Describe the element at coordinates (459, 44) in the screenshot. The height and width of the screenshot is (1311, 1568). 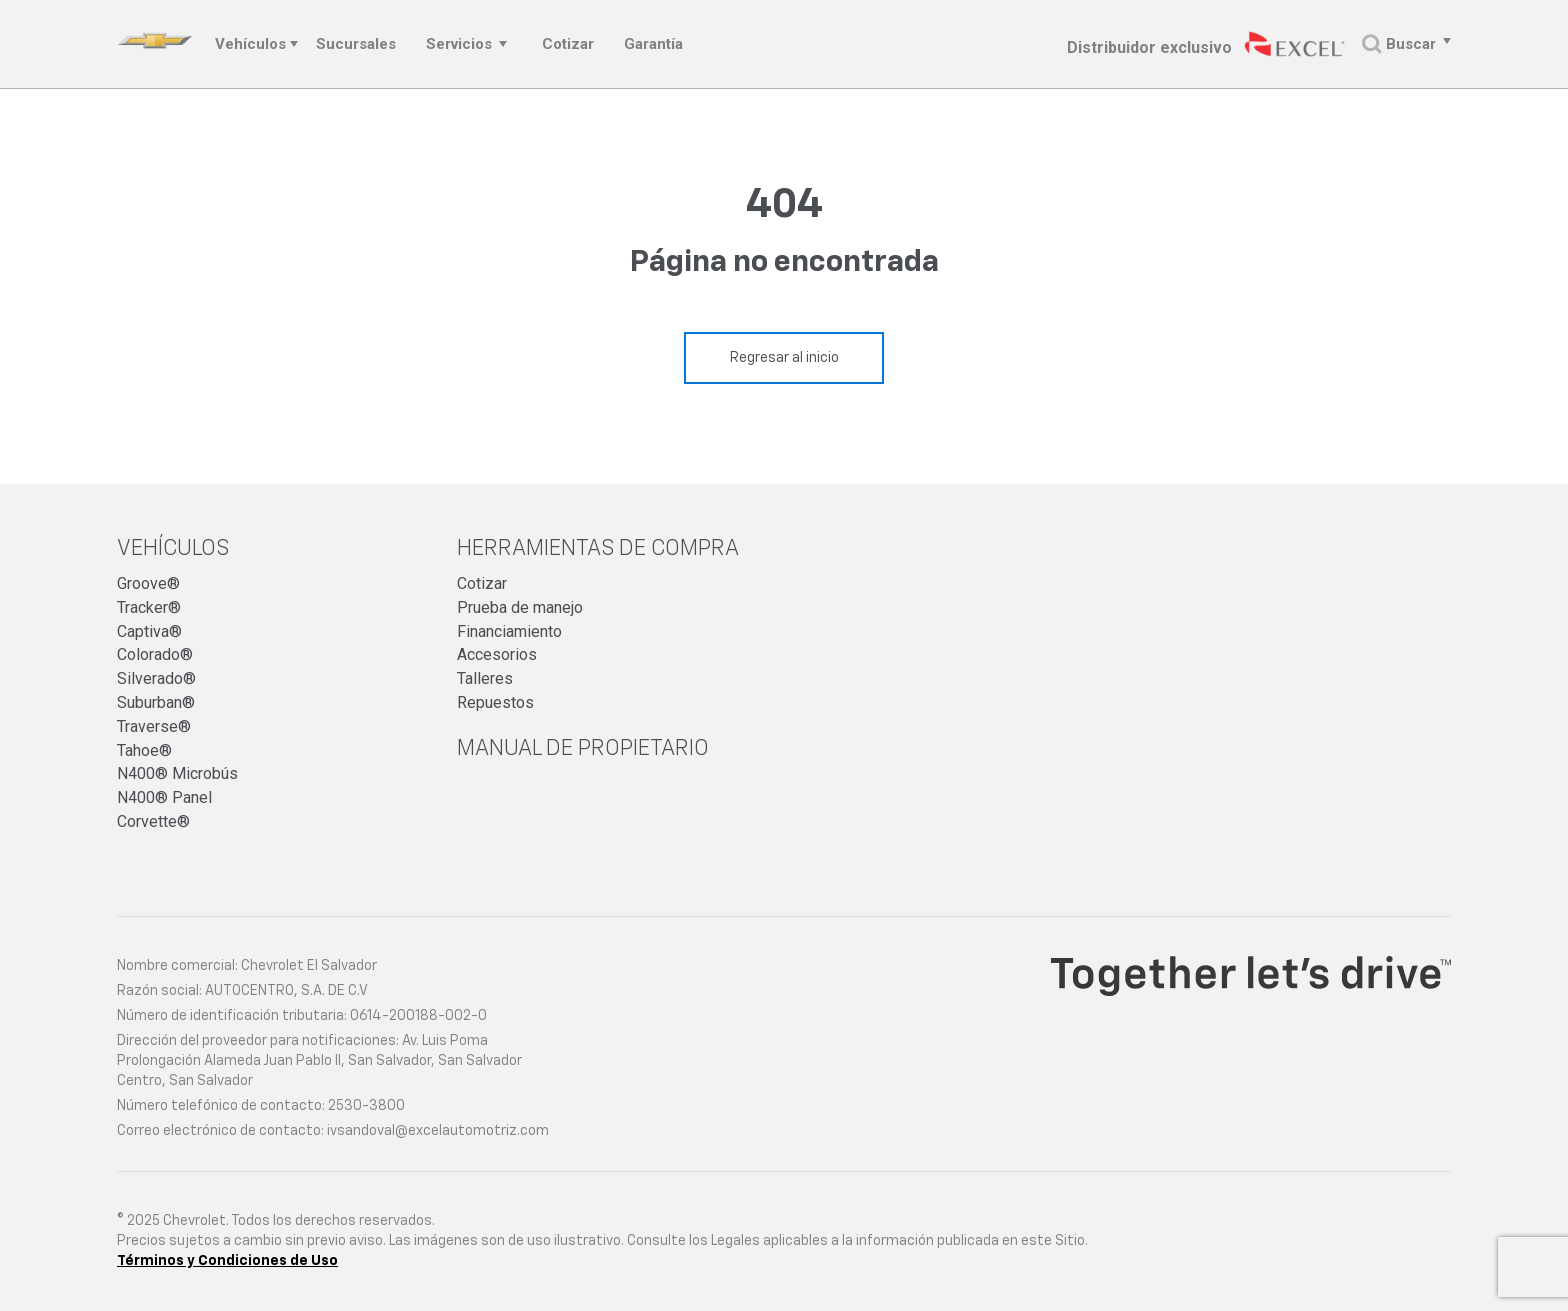
I see `Servicios` at that location.